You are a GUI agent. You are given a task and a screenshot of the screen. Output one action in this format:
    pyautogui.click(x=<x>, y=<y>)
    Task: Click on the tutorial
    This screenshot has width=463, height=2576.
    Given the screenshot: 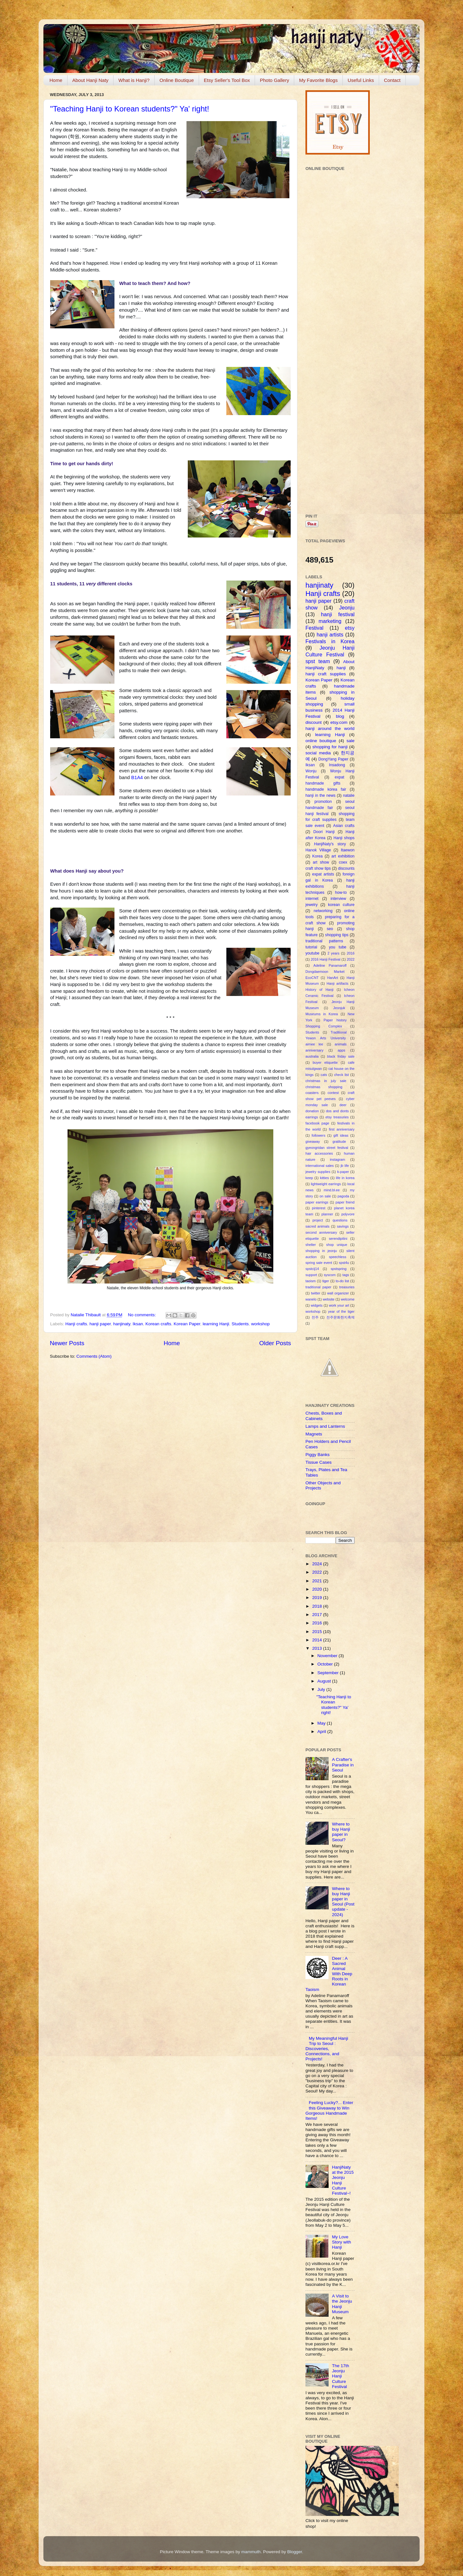 What is the action you would take?
    pyautogui.click(x=311, y=947)
    